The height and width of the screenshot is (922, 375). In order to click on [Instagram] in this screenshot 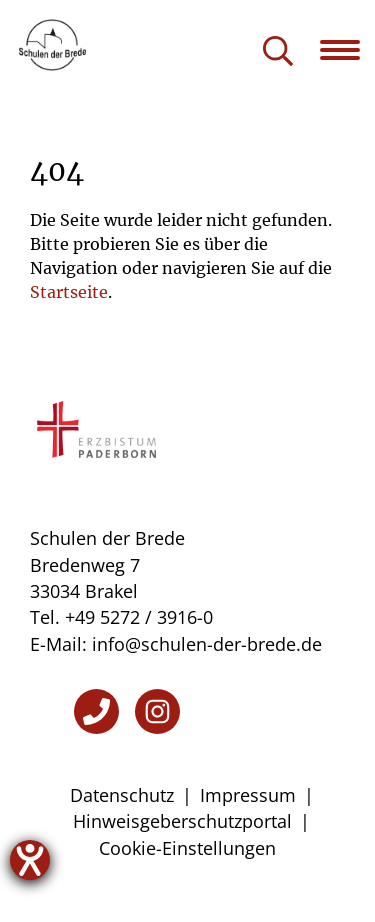, I will do `click(157, 711)`.